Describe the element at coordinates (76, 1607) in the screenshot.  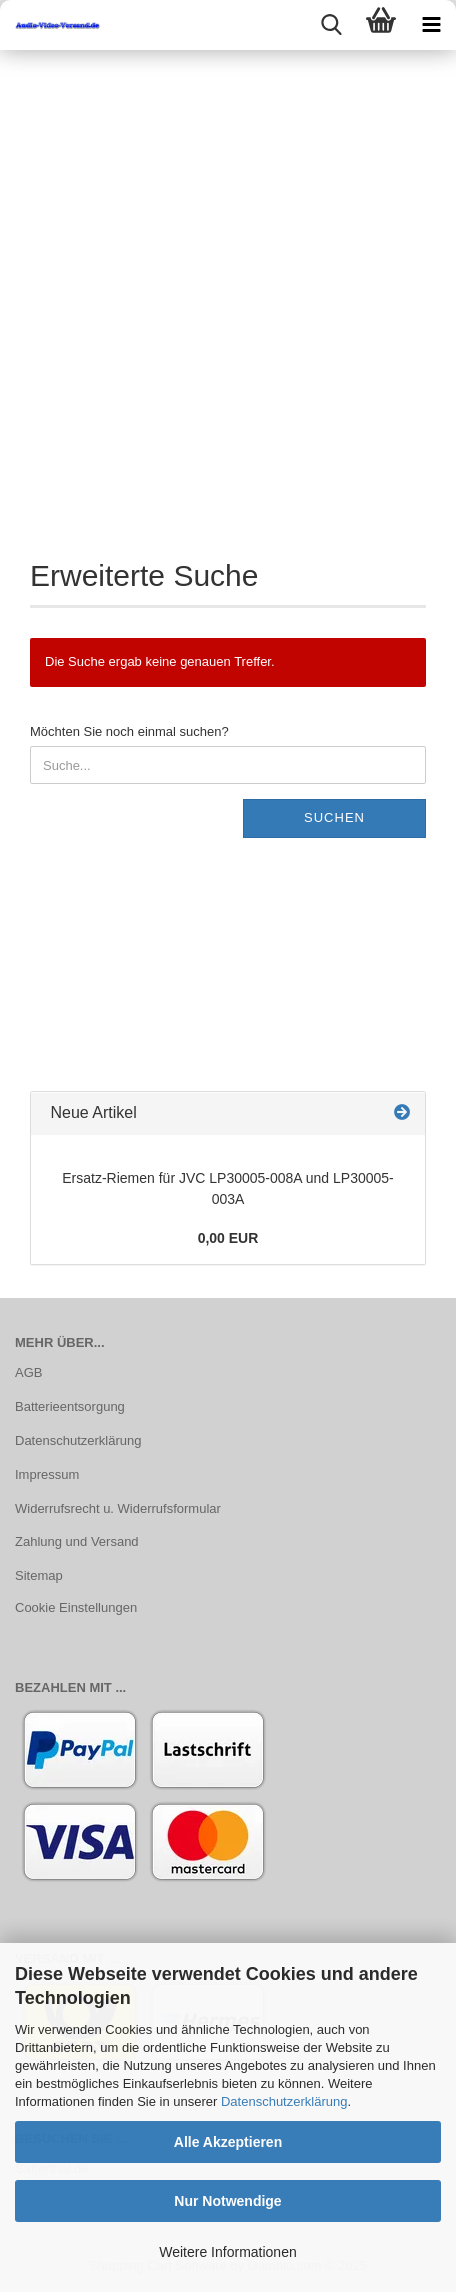
I see `Cookie Einstellungen` at that location.